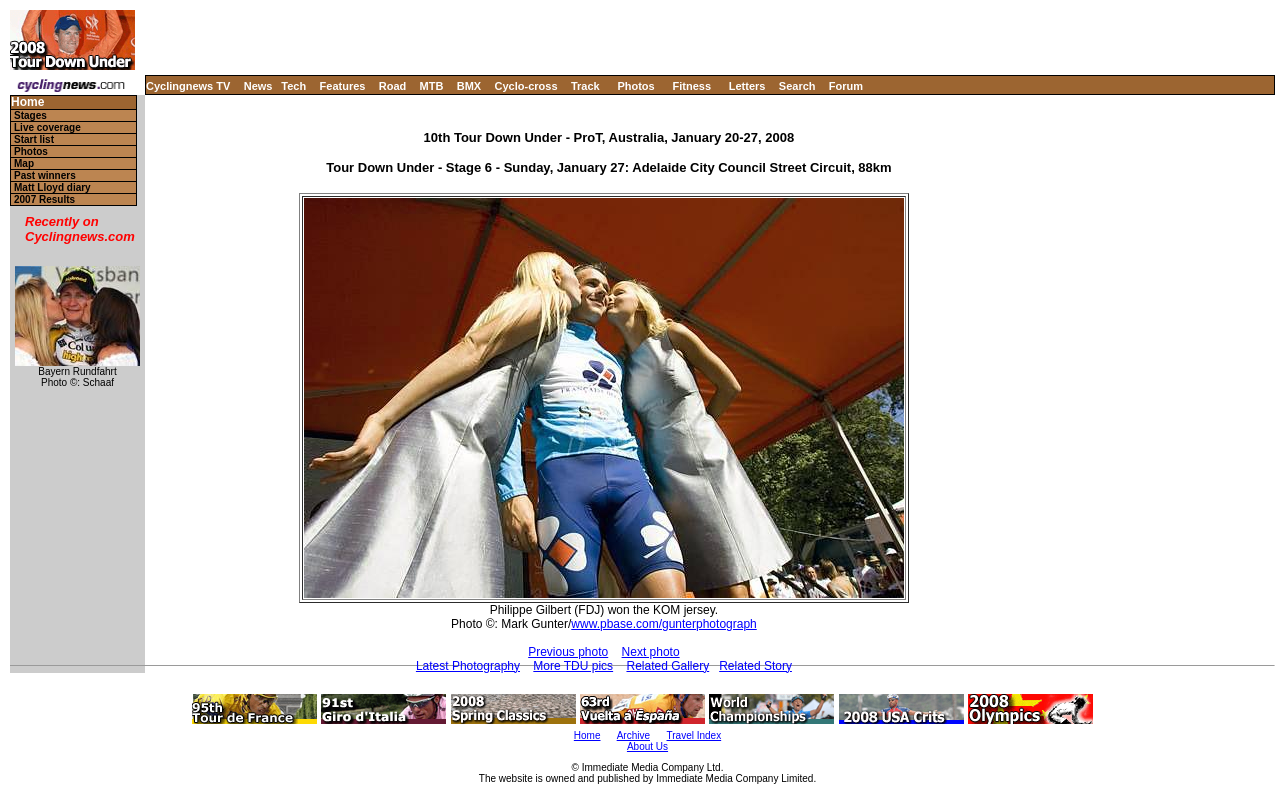  Describe the element at coordinates (468, 666) in the screenshot. I see `Latest Photography` at that location.